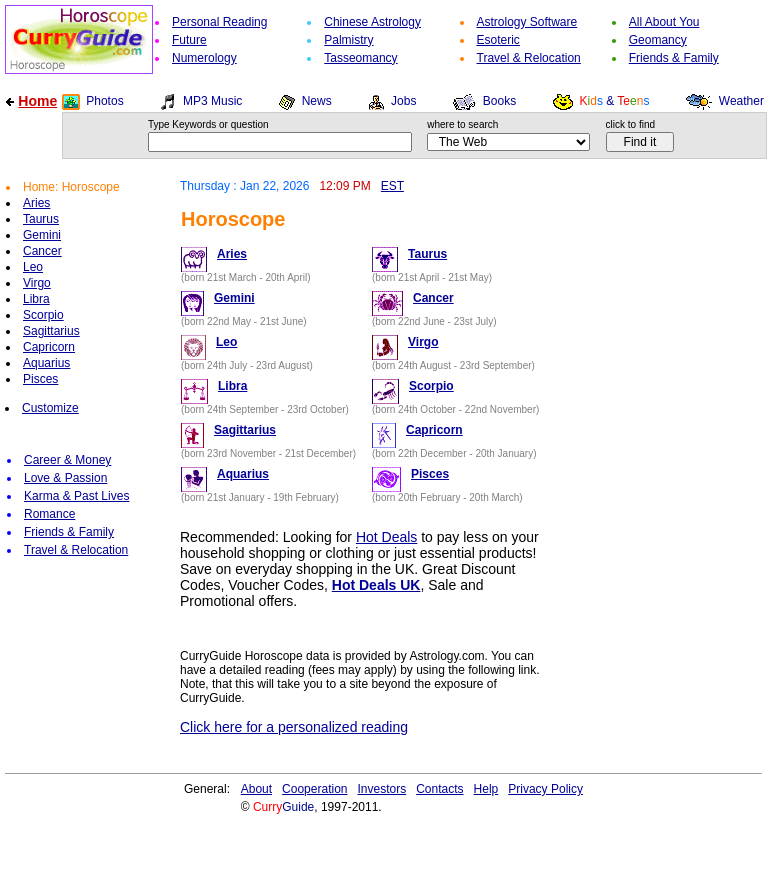 This screenshot has height=880, width=767. What do you see at coordinates (65, 478) in the screenshot?
I see `Love & Passion` at bounding box center [65, 478].